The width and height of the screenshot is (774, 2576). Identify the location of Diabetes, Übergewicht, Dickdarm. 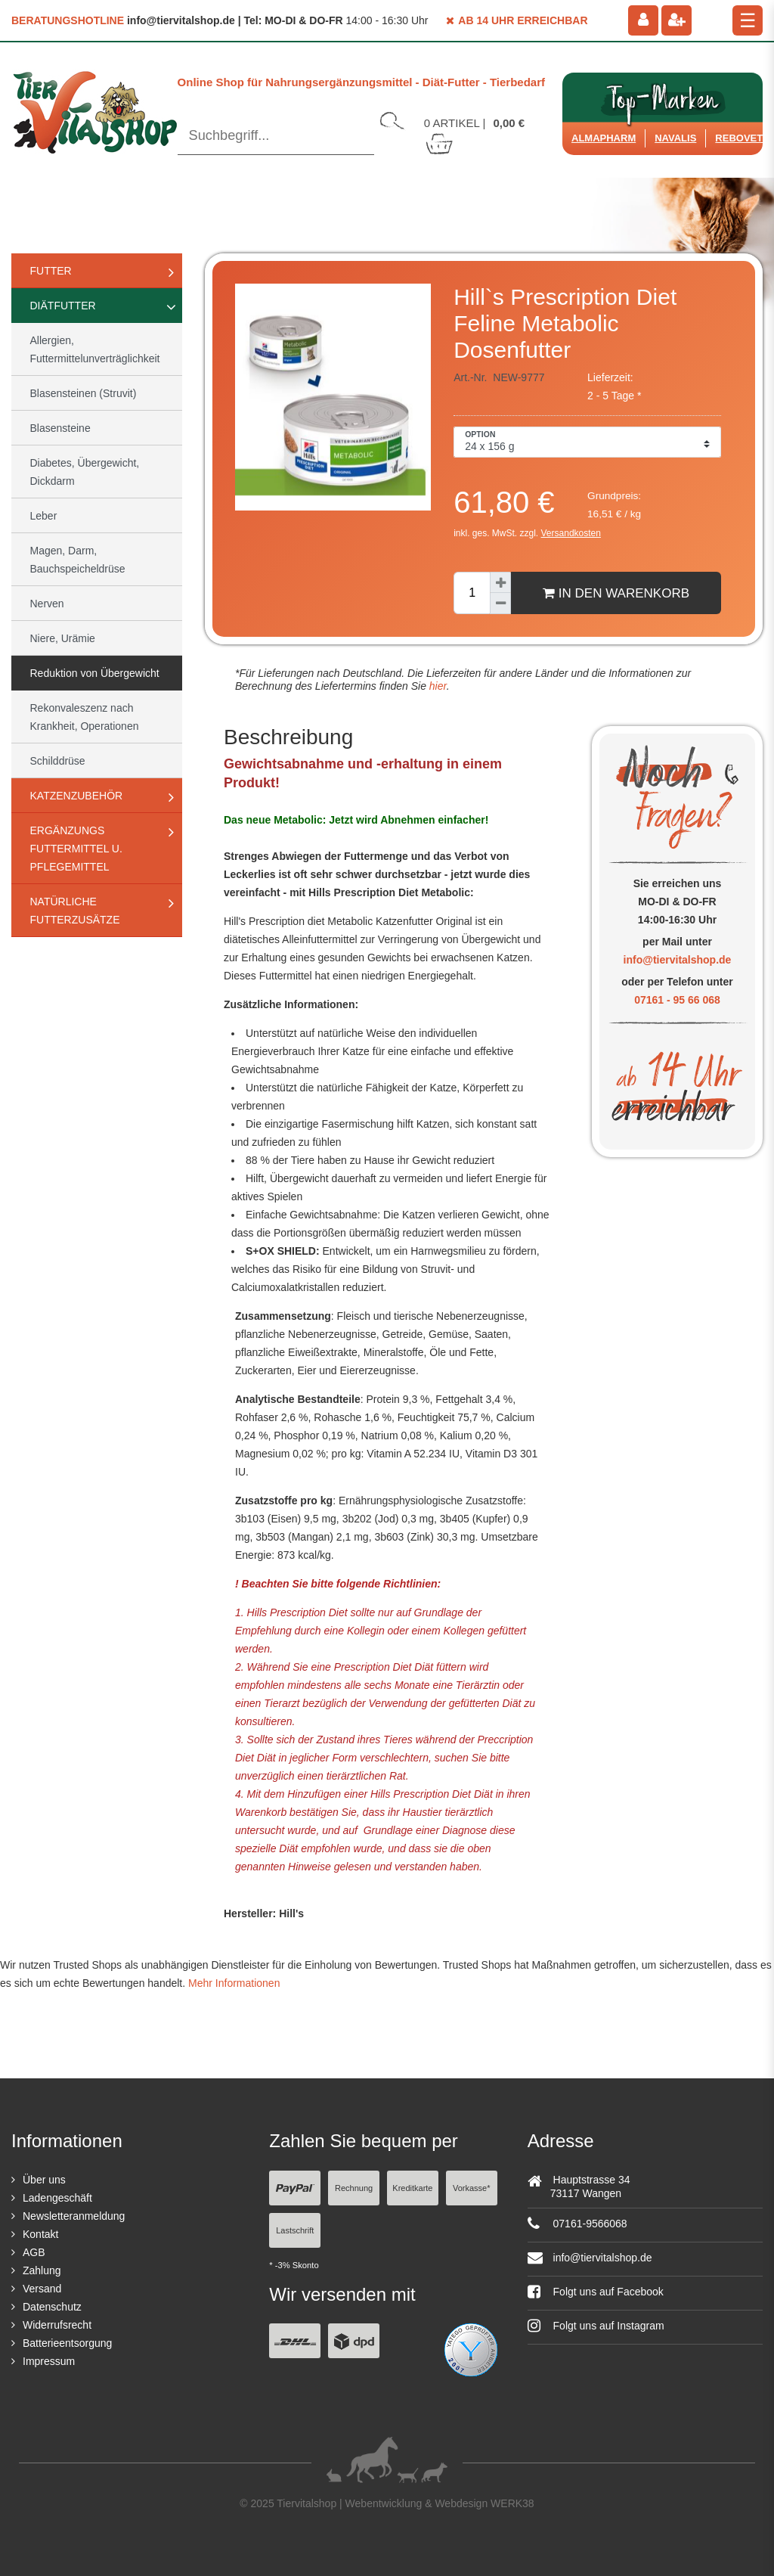
(85, 472).